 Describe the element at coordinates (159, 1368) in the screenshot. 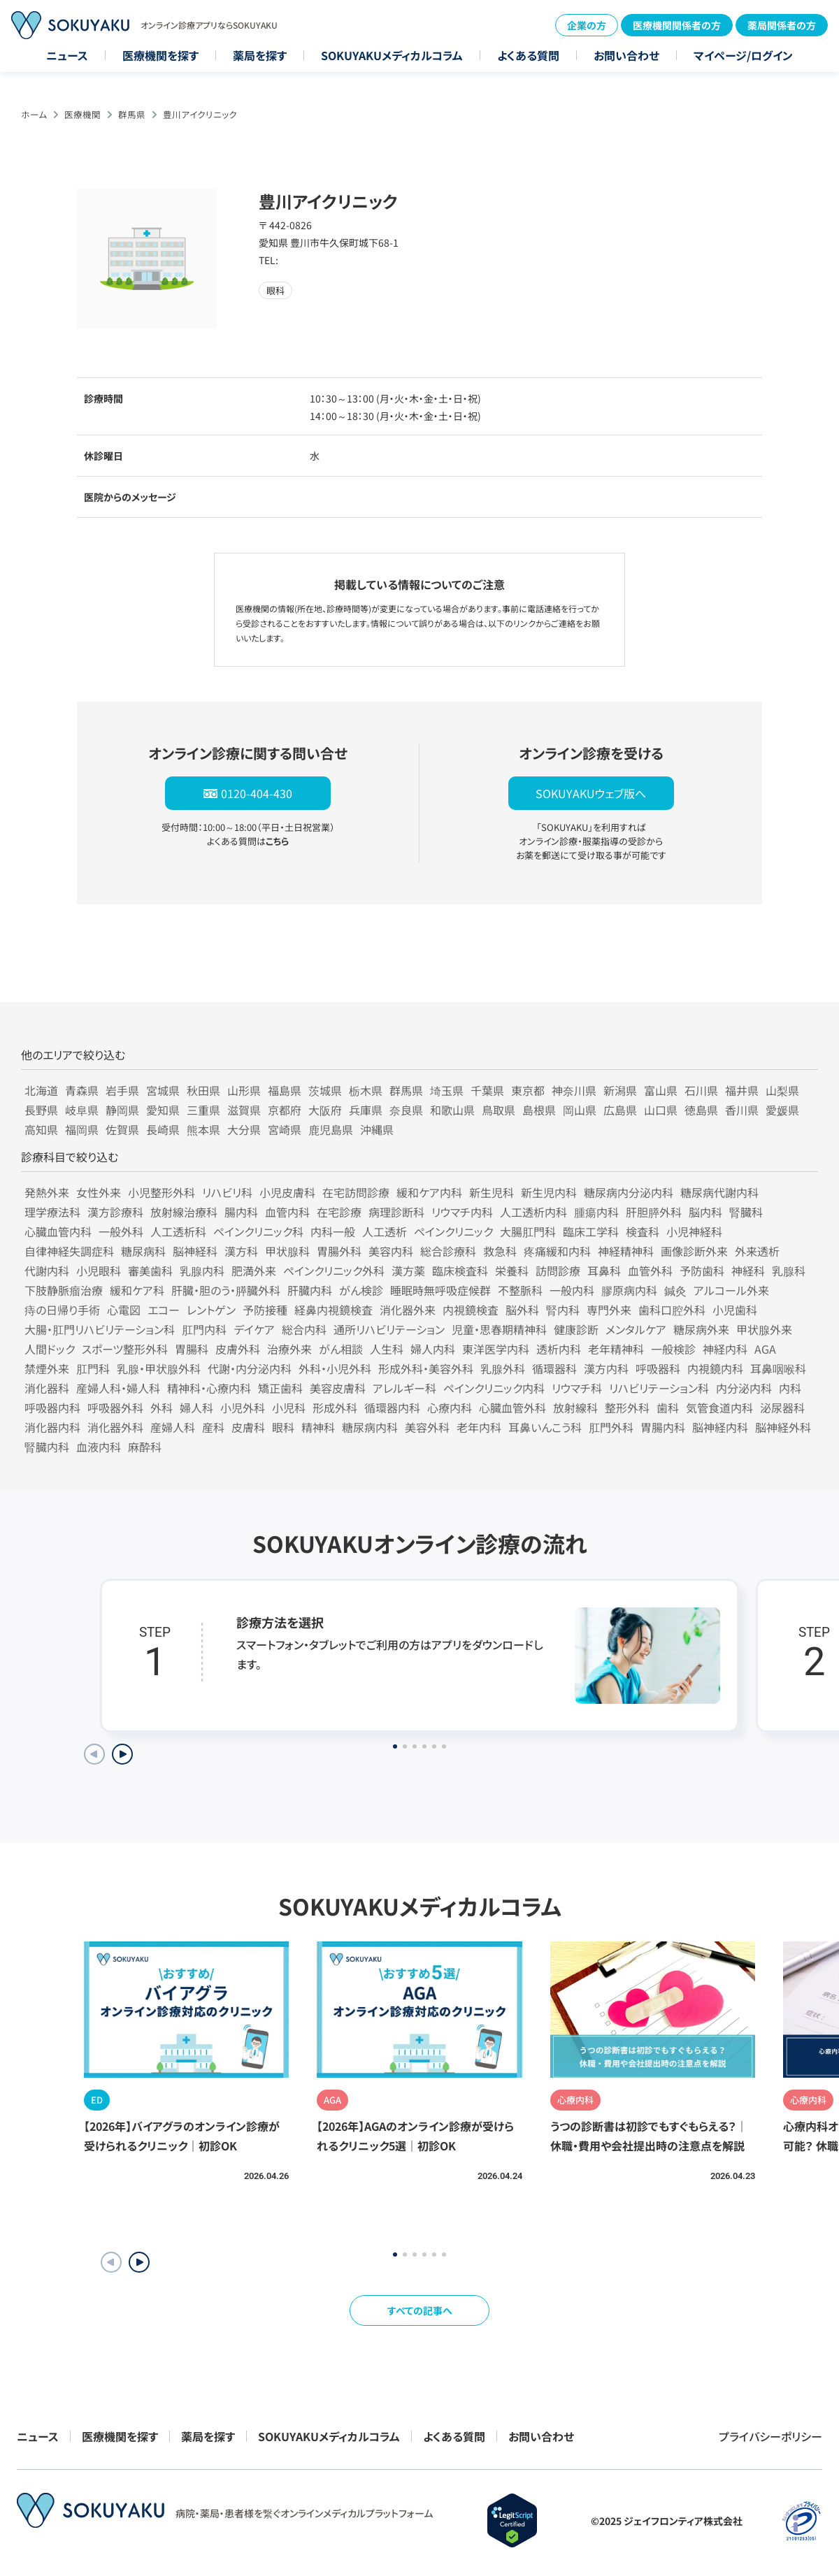

I see `乳腺・甲状腺外科` at that location.